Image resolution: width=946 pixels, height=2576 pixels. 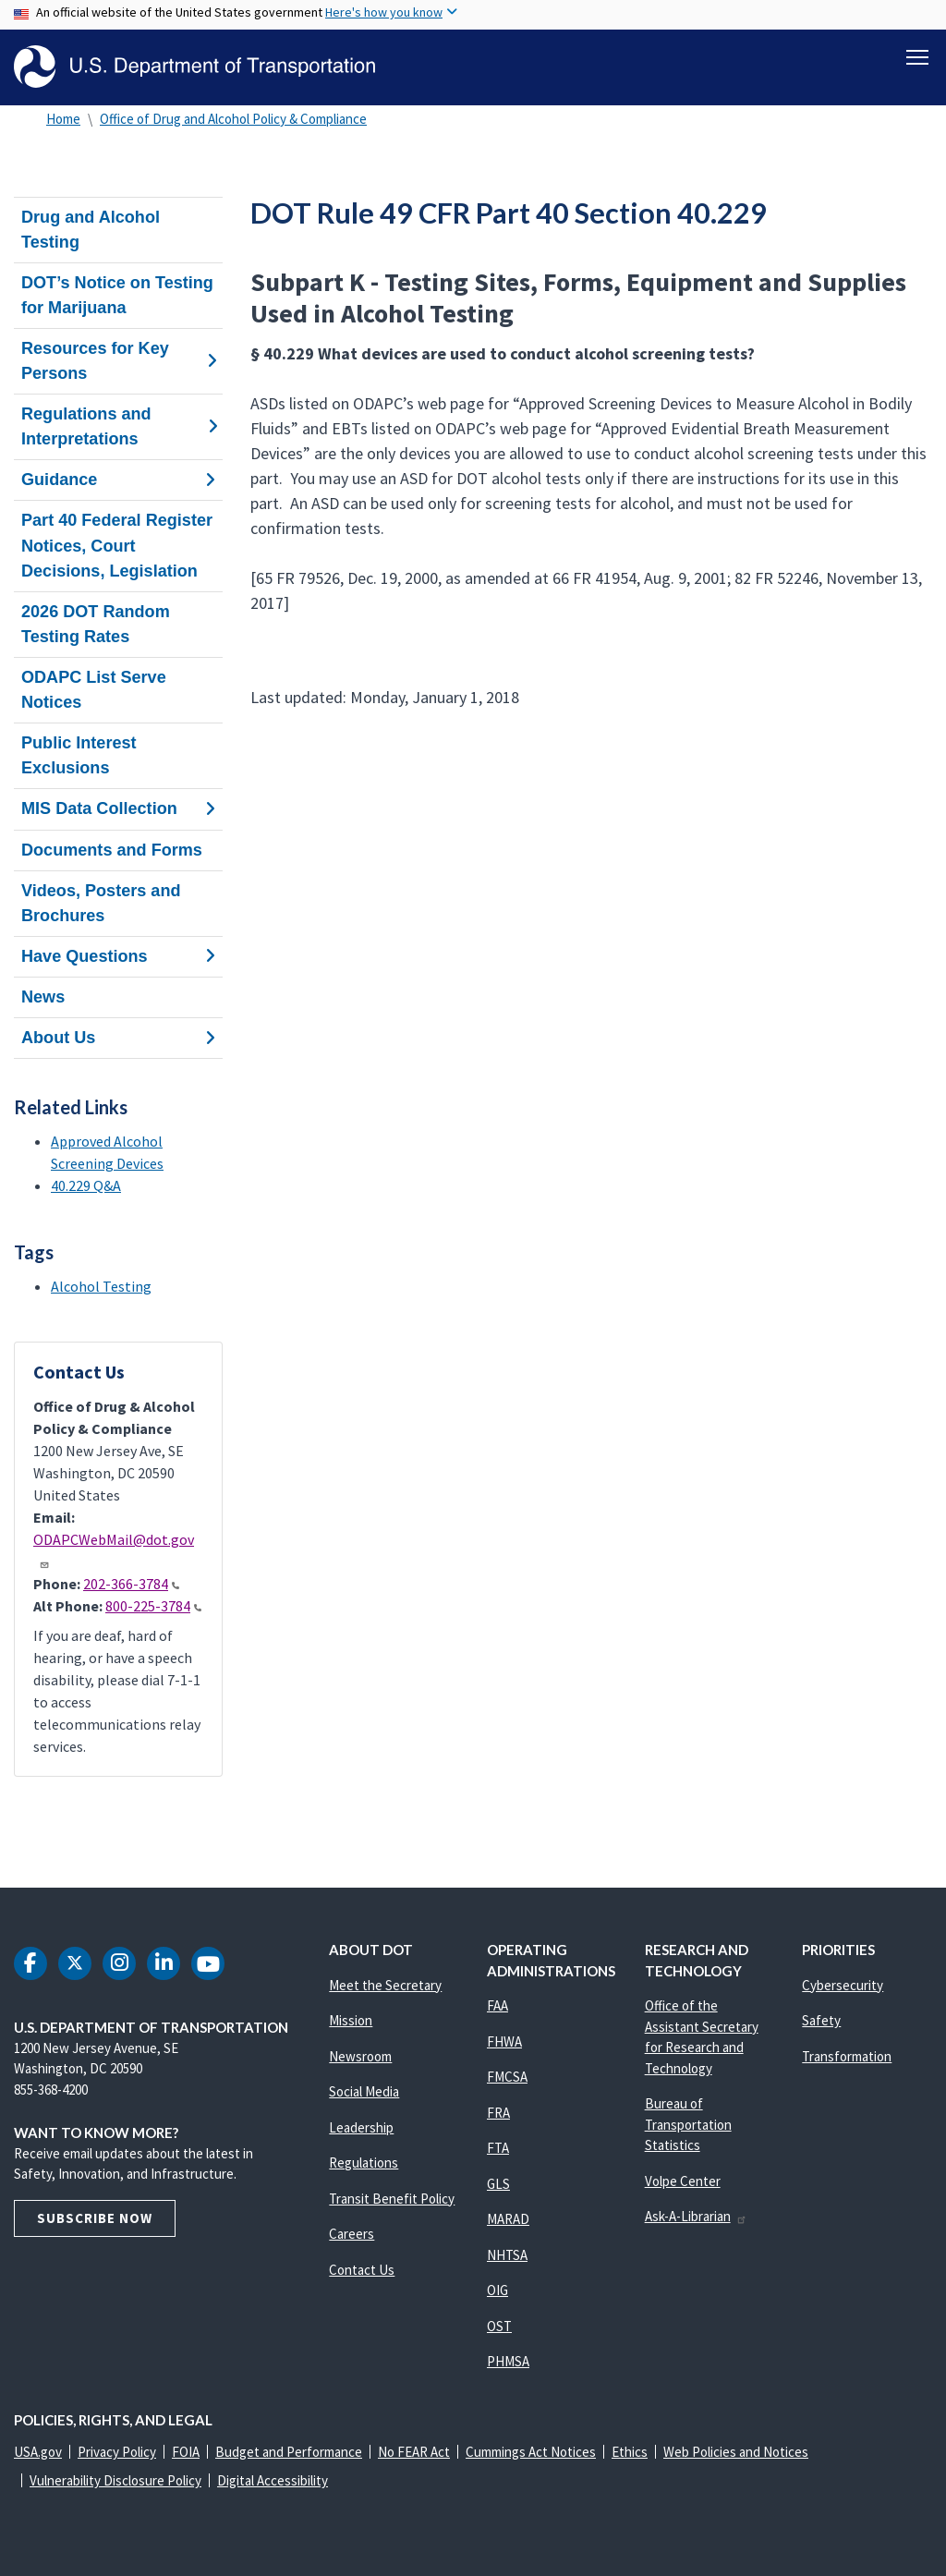 What do you see at coordinates (507, 2076) in the screenshot?
I see `FMCSA` at bounding box center [507, 2076].